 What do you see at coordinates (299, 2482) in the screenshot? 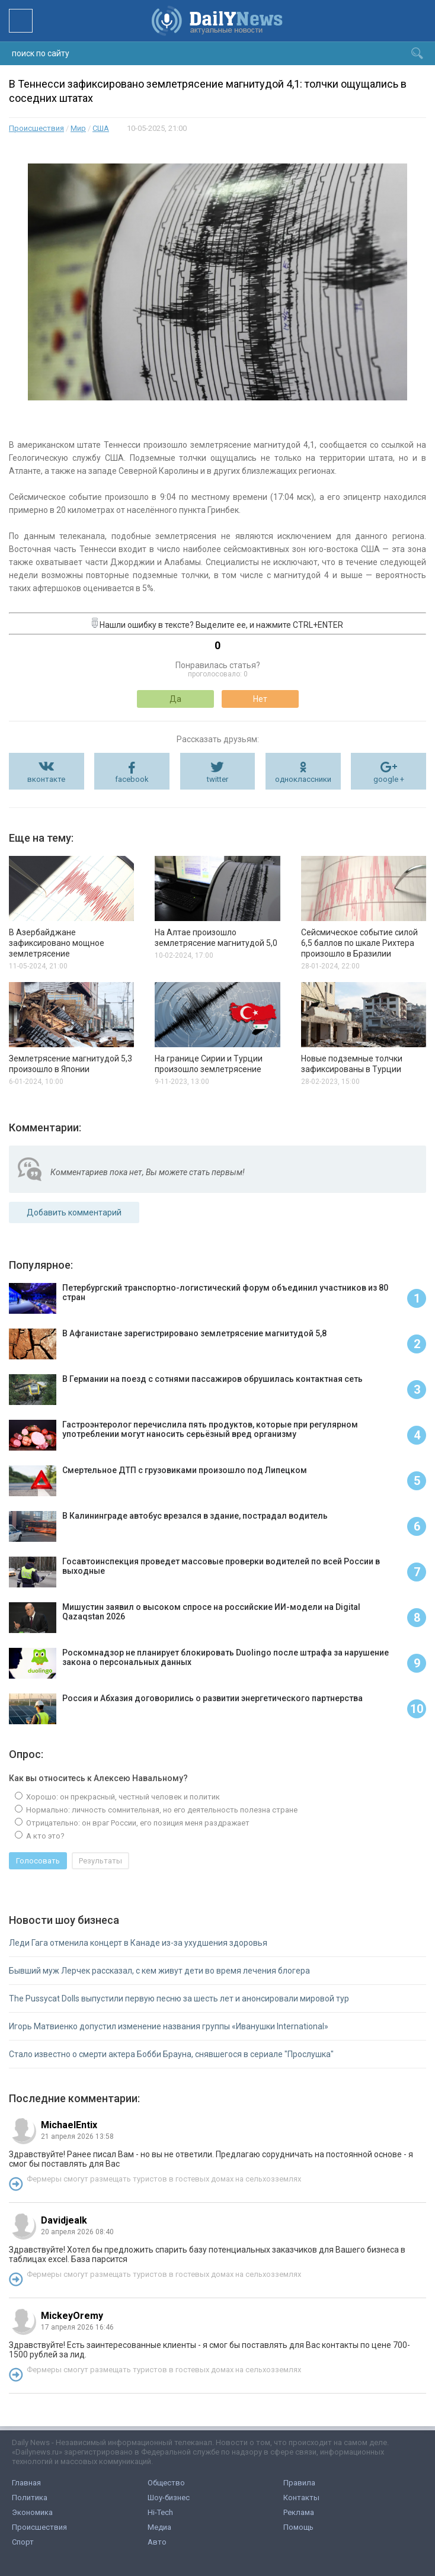
I see `Правила` at bounding box center [299, 2482].